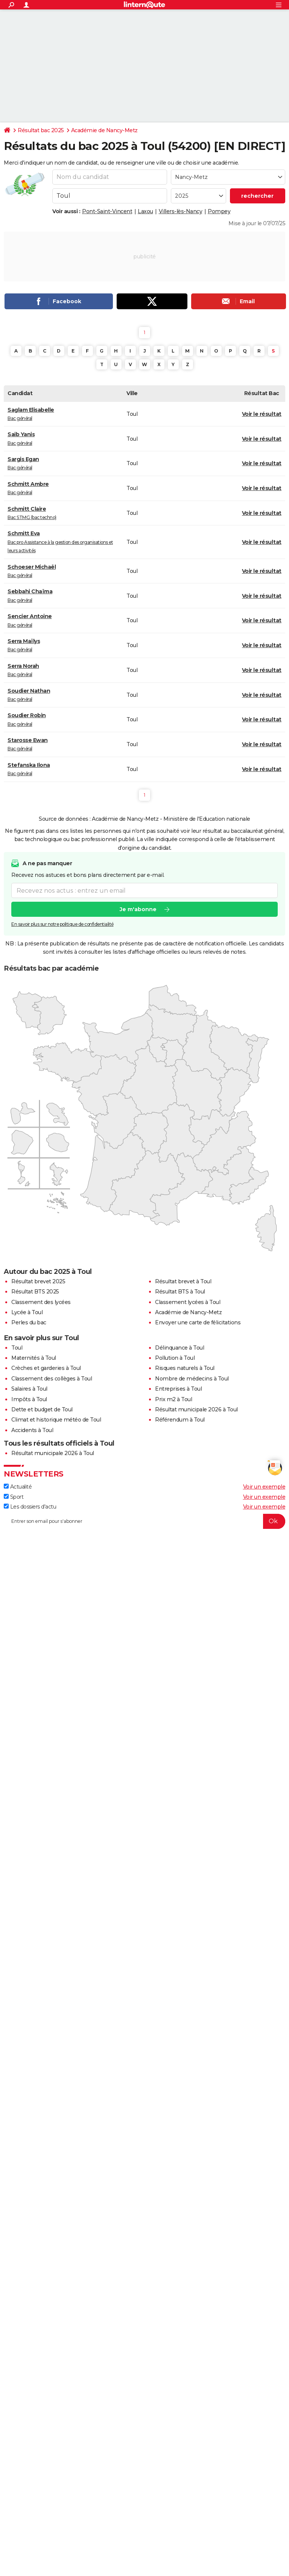 The image size is (289, 2576). I want to click on Sport, so click(13, 1496).